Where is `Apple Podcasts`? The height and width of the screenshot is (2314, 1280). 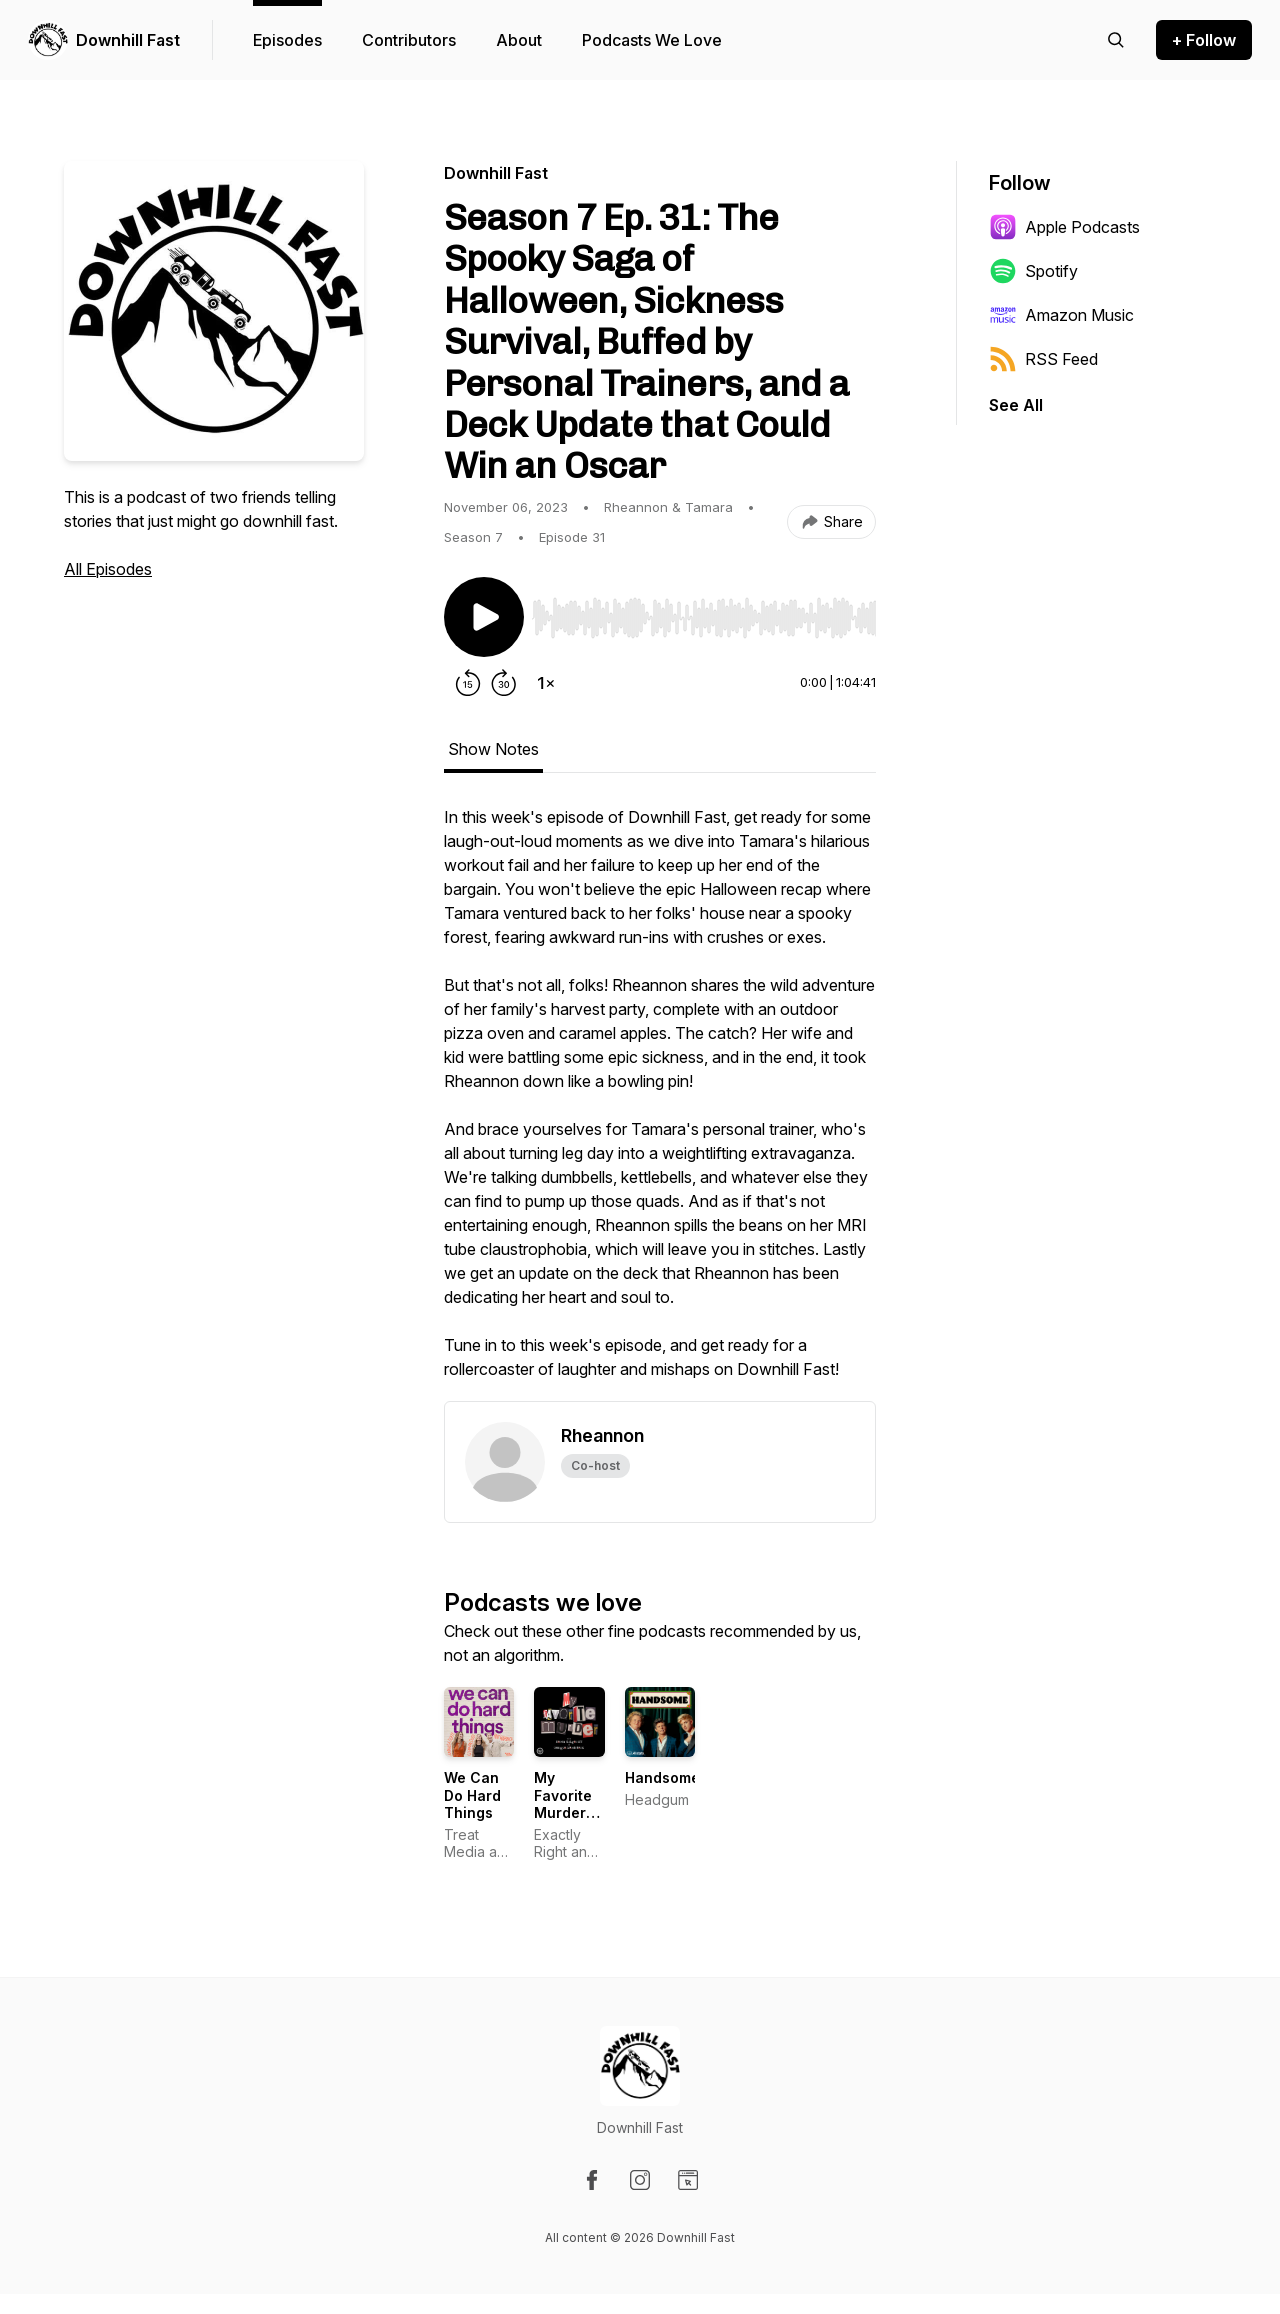
Apple Podcasts is located at coordinates (1064, 227).